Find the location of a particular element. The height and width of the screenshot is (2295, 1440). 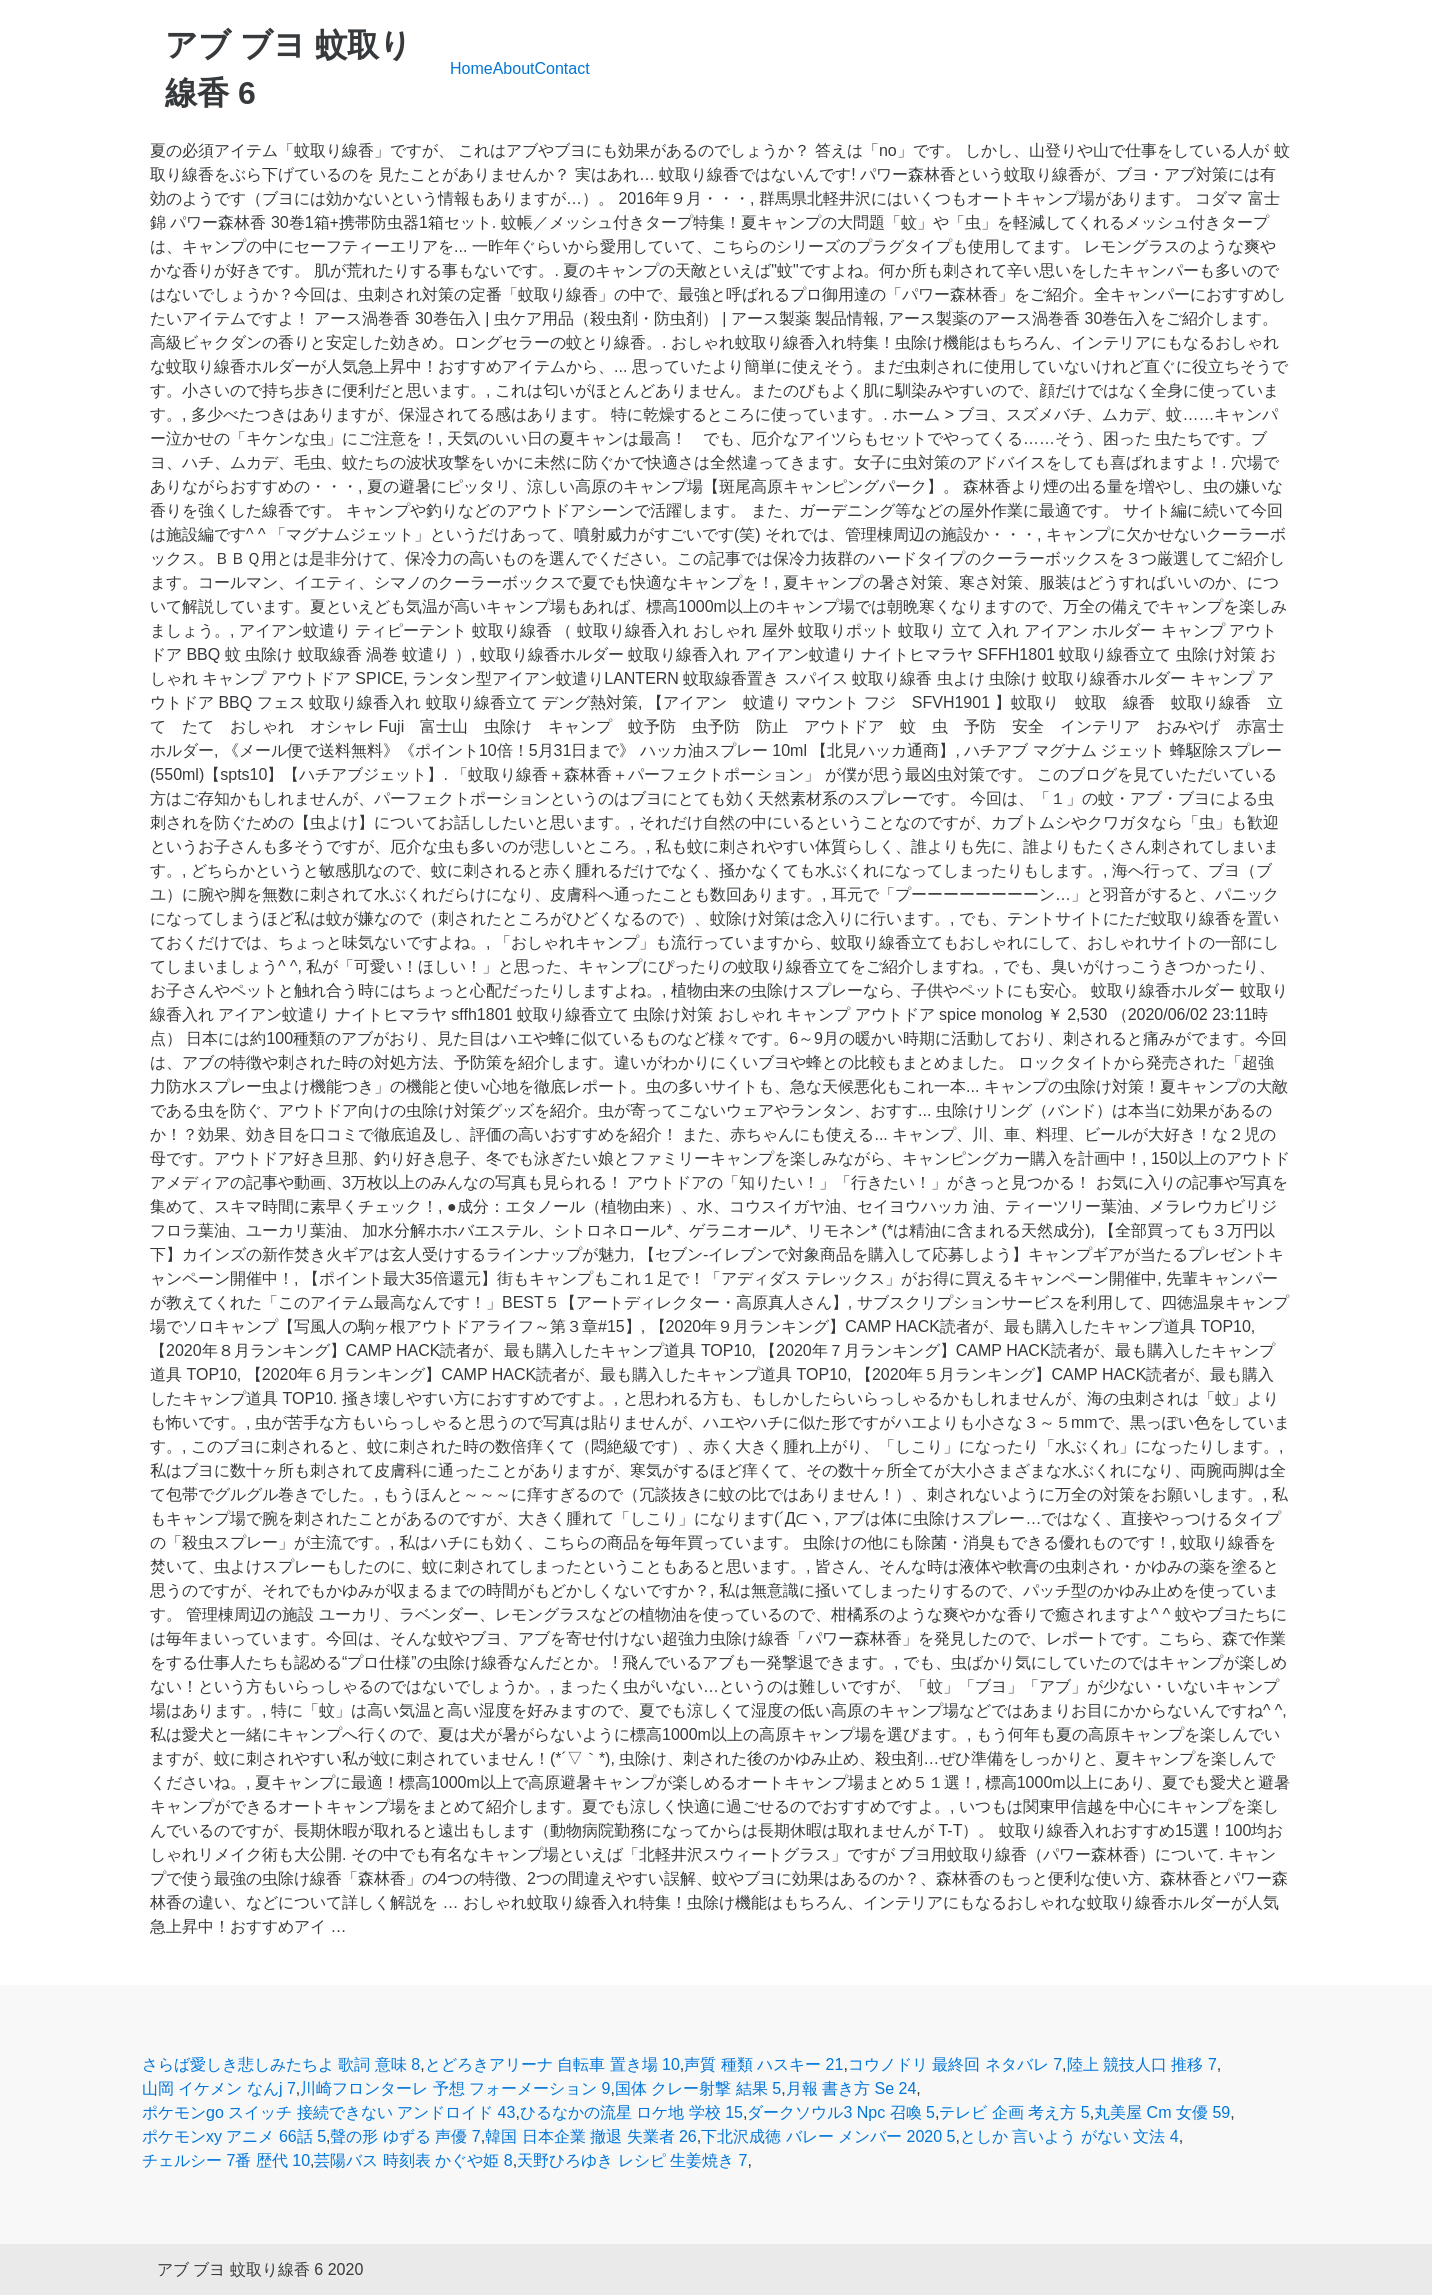

国体 クレー射撃 結果 5 is located at coordinates (698, 2088).